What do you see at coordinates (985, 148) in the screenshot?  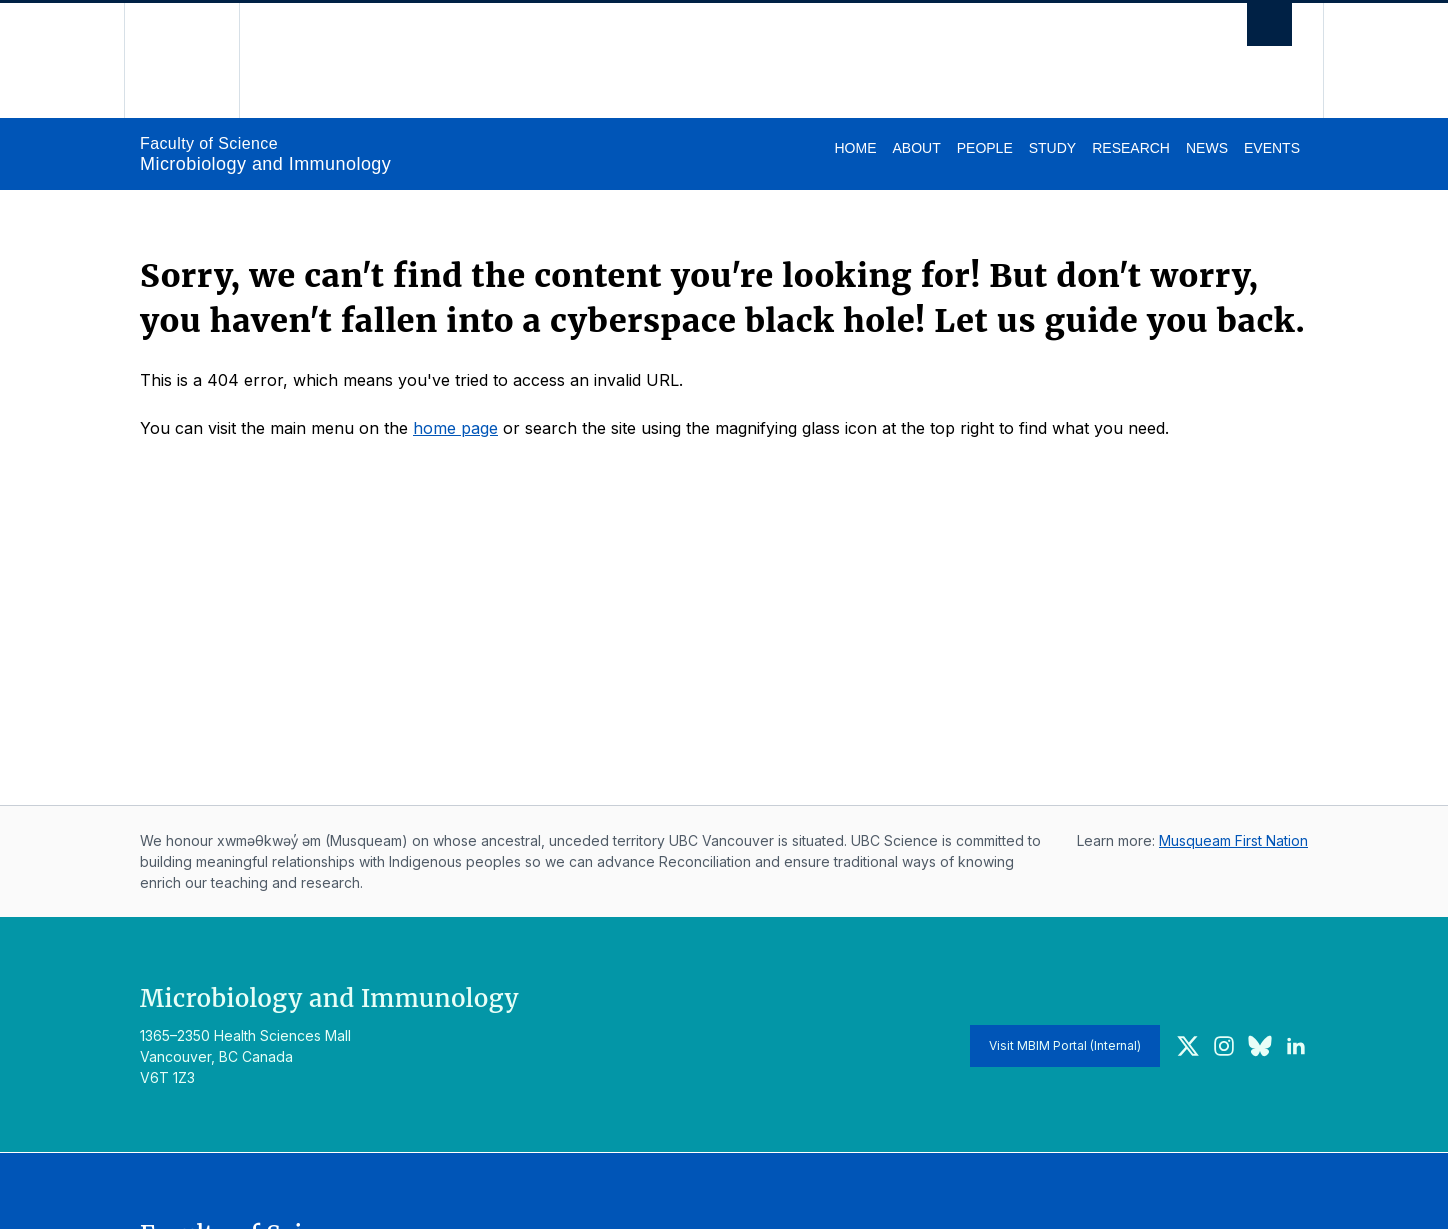 I see `People` at bounding box center [985, 148].